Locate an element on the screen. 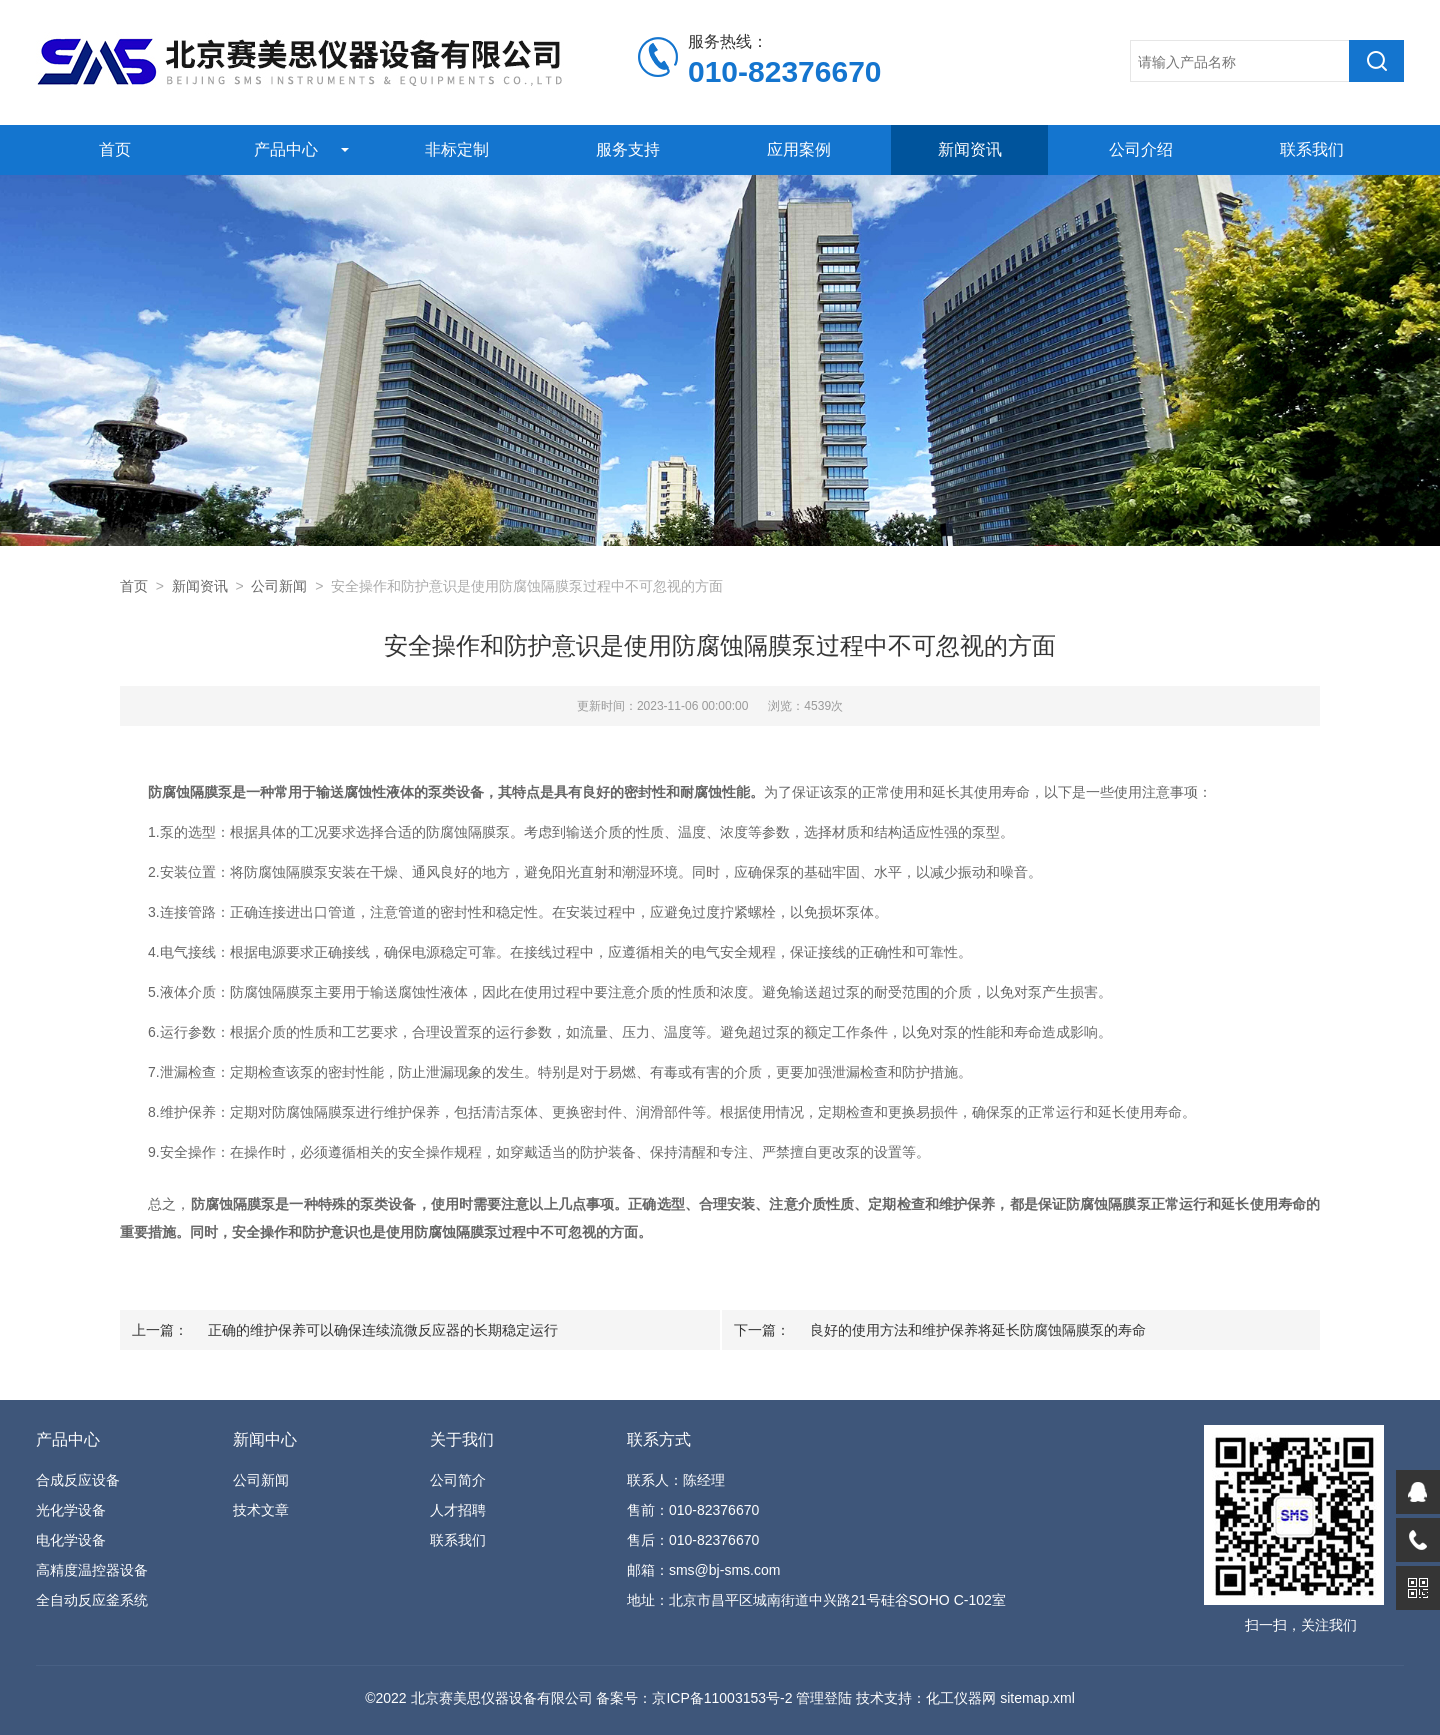 Image resolution: width=1440 pixels, height=1735 pixels. 人才招聘 is located at coordinates (458, 1510).